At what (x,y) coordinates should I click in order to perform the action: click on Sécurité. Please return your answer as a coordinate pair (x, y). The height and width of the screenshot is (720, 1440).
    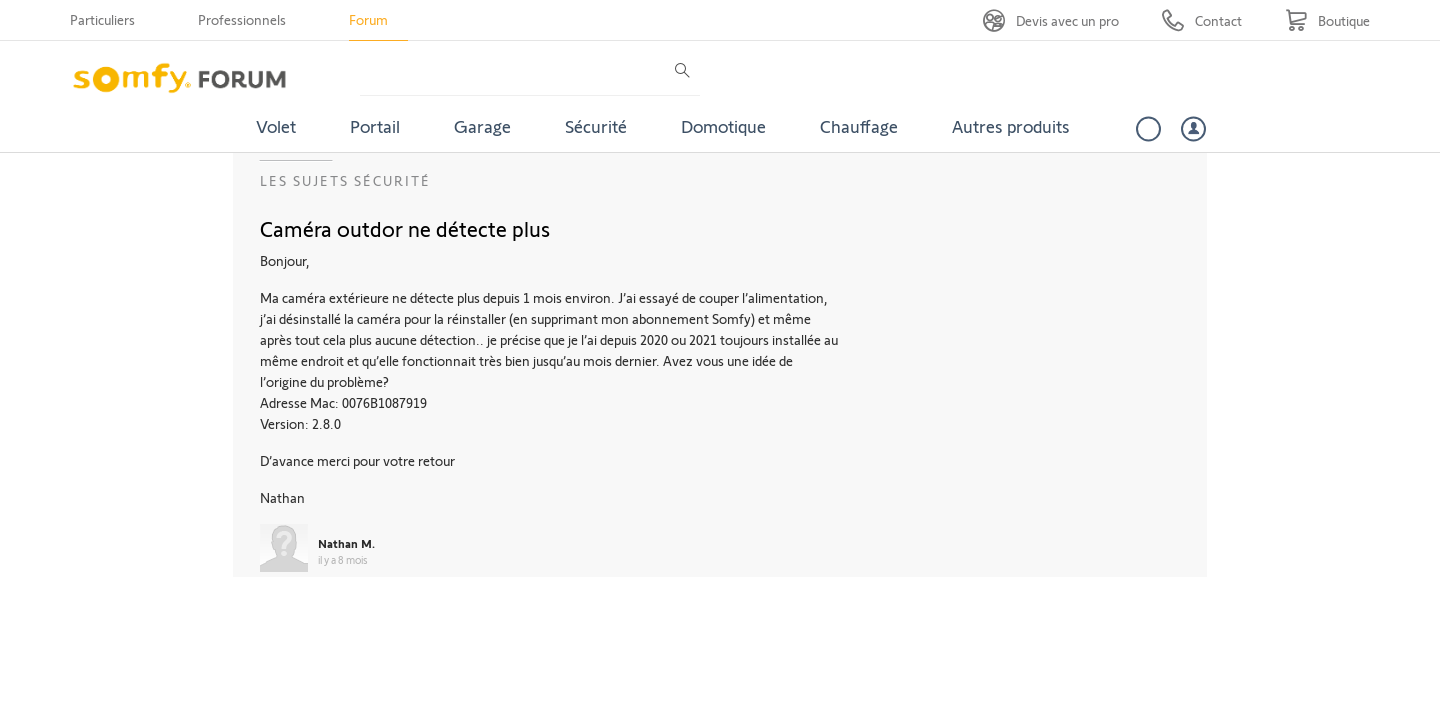
    Looking at the image, I should click on (596, 126).